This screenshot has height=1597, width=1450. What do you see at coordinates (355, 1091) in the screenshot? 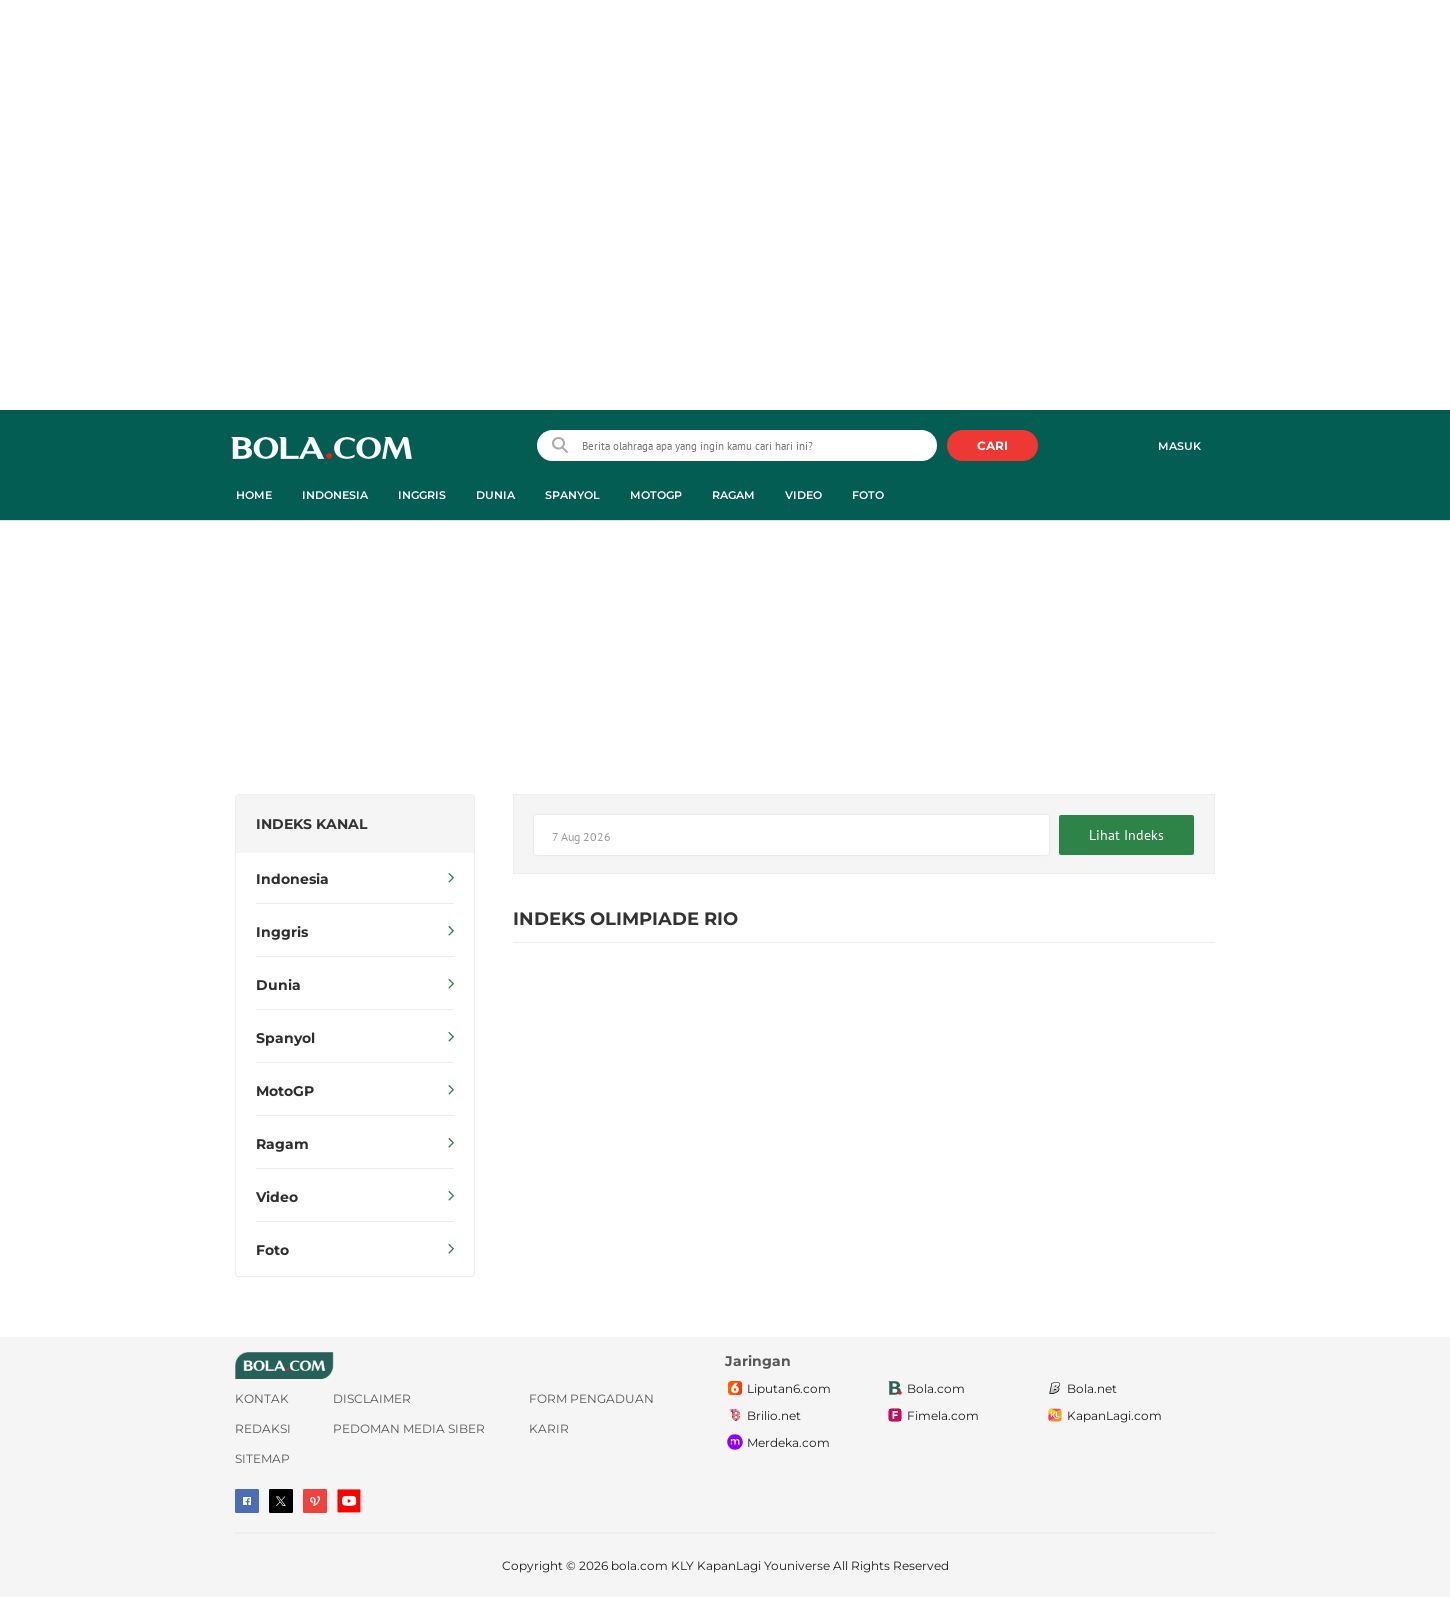
I see `MotoGP` at bounding box center [355, 1091].